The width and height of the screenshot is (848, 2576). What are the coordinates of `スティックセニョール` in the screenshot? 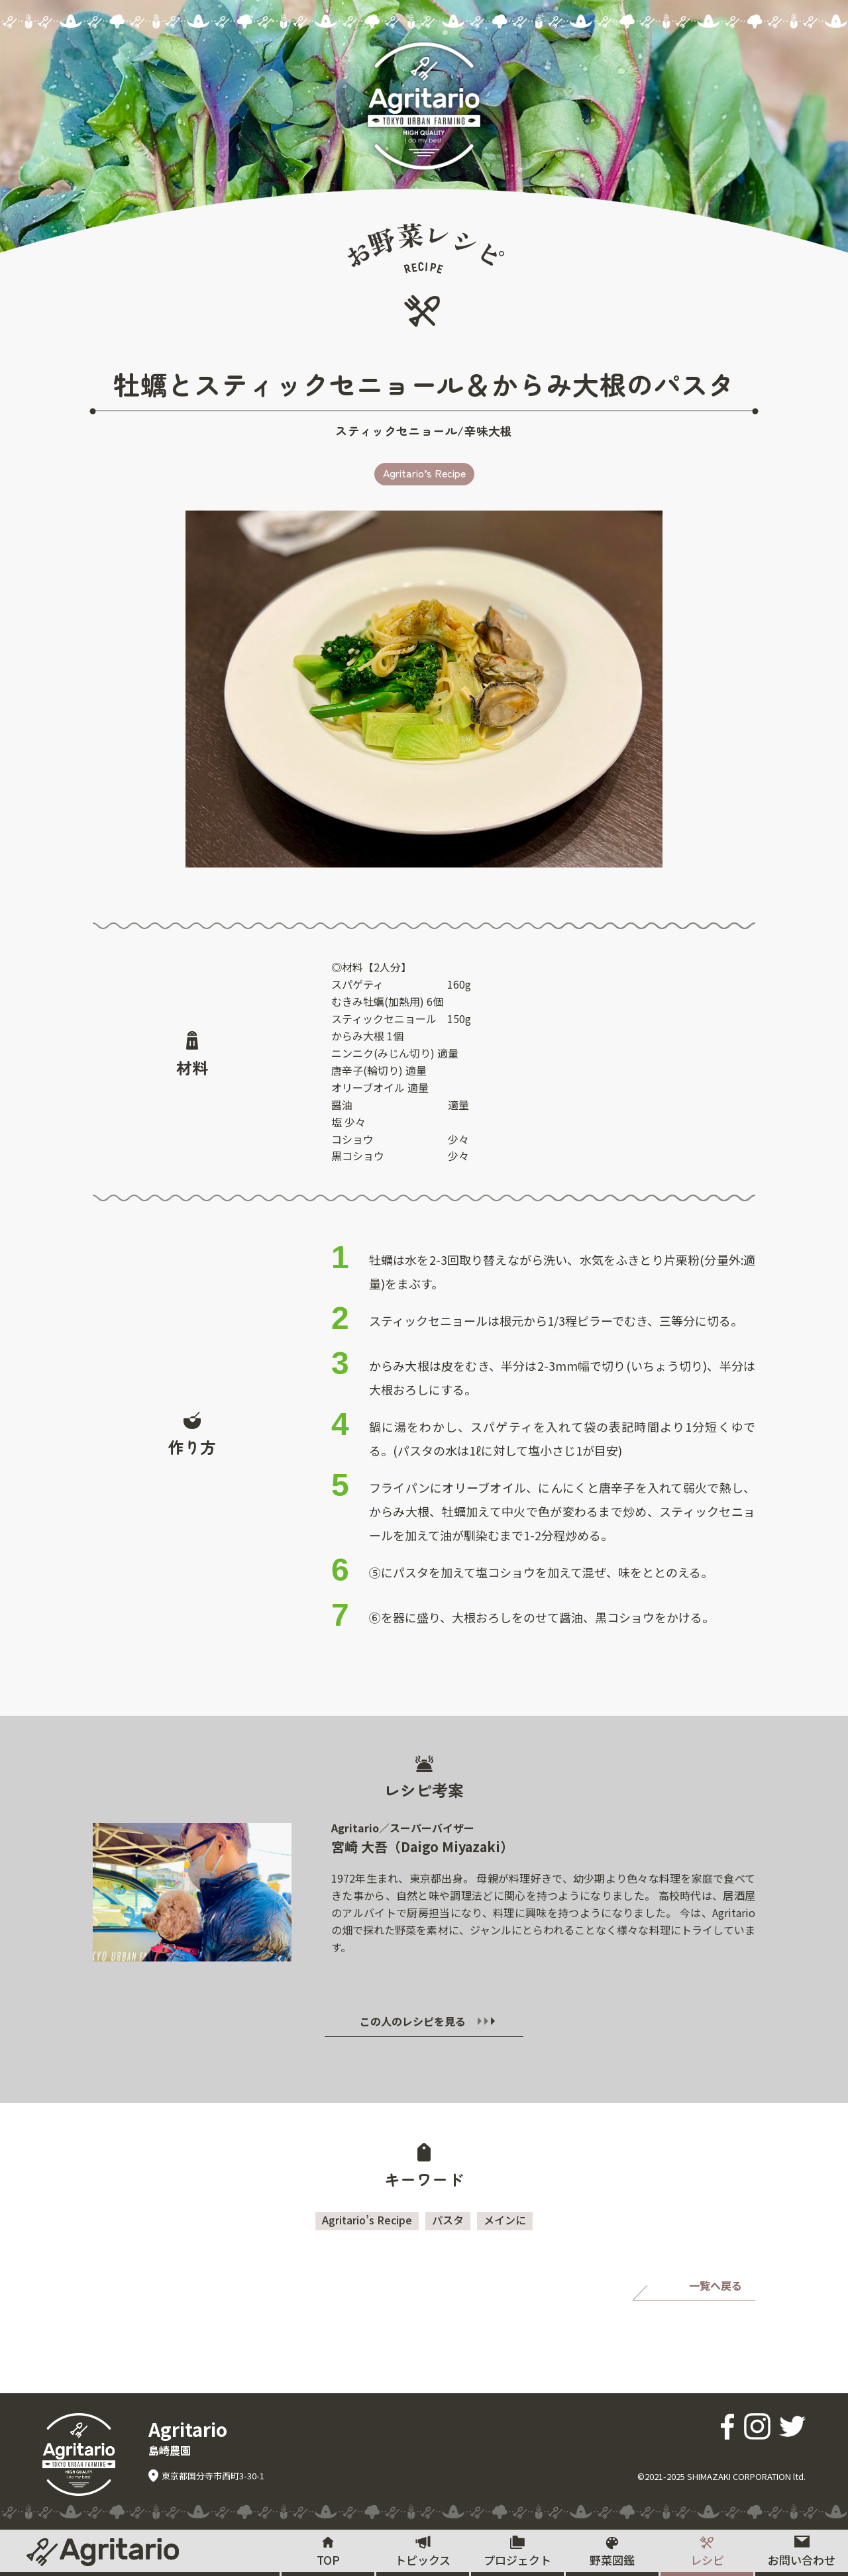 It's located at (396, 430).